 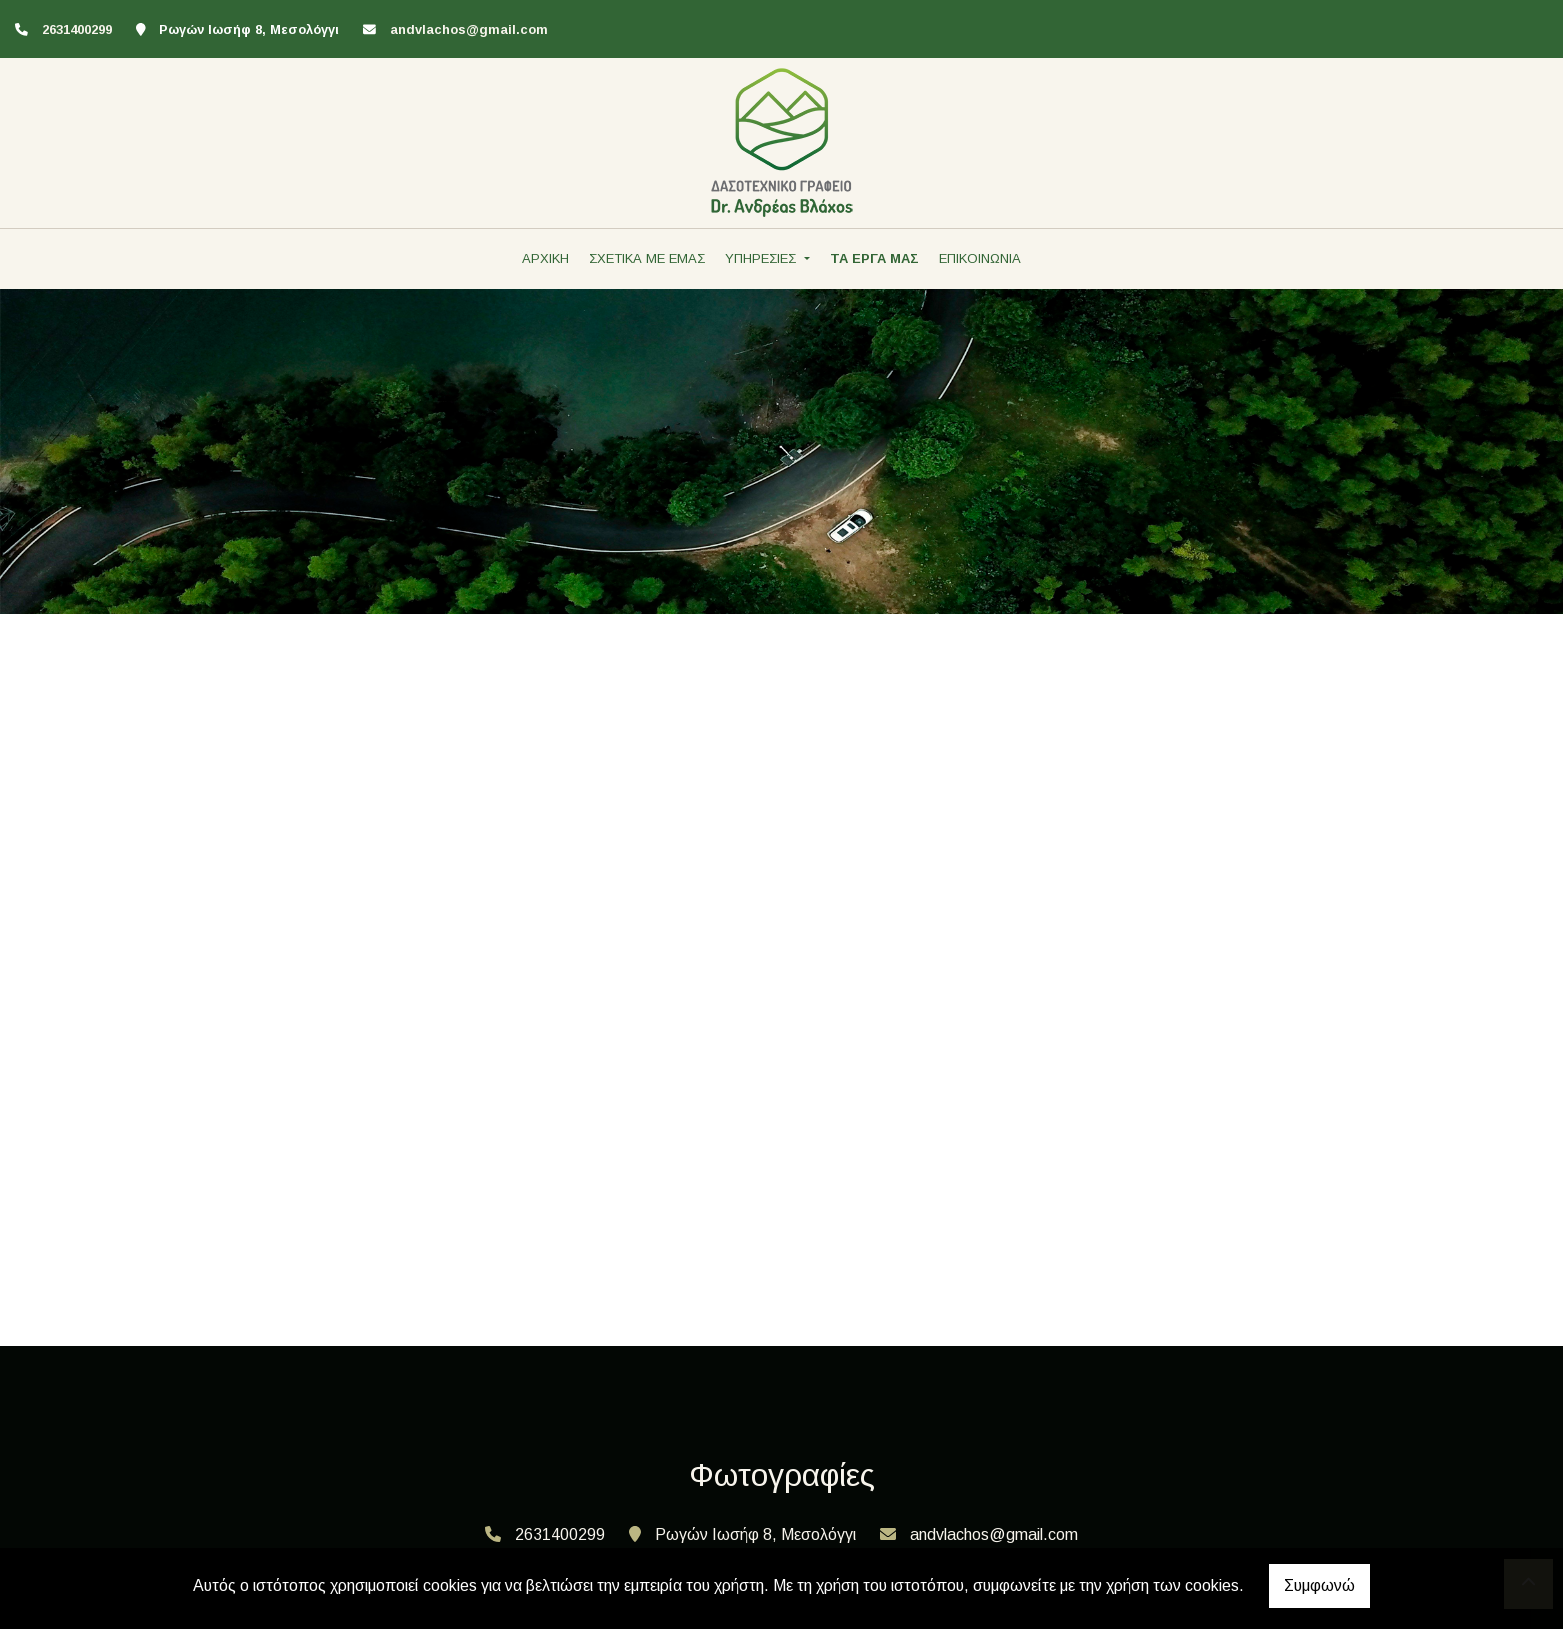 What do you see at coordinates (874, 258) in the screenshot?
I see `ΤΑ ΕΡΓΑ ΜΑΣ` at bounding box center [874, 258].